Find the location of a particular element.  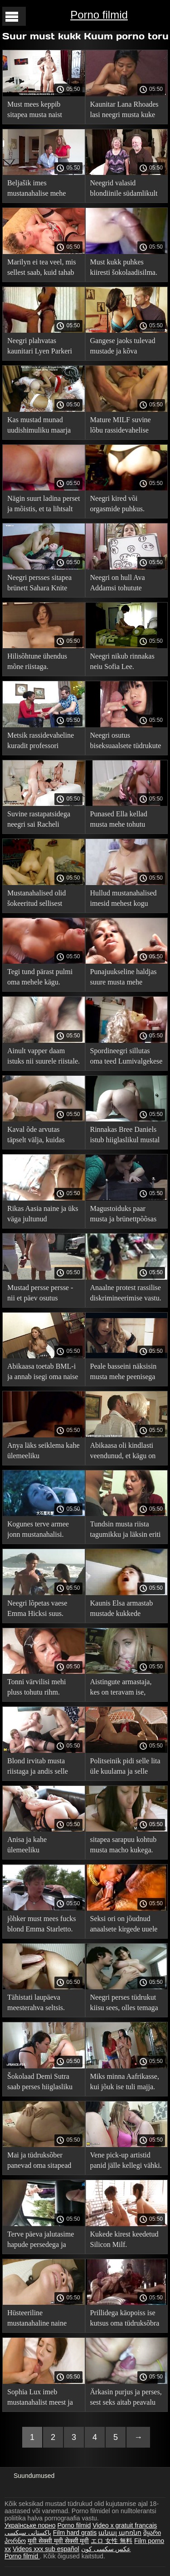

Sophia Lux imeb mustanahalist meest ja valmistub Twitterit looma. is located at coordinates (40, 2398).